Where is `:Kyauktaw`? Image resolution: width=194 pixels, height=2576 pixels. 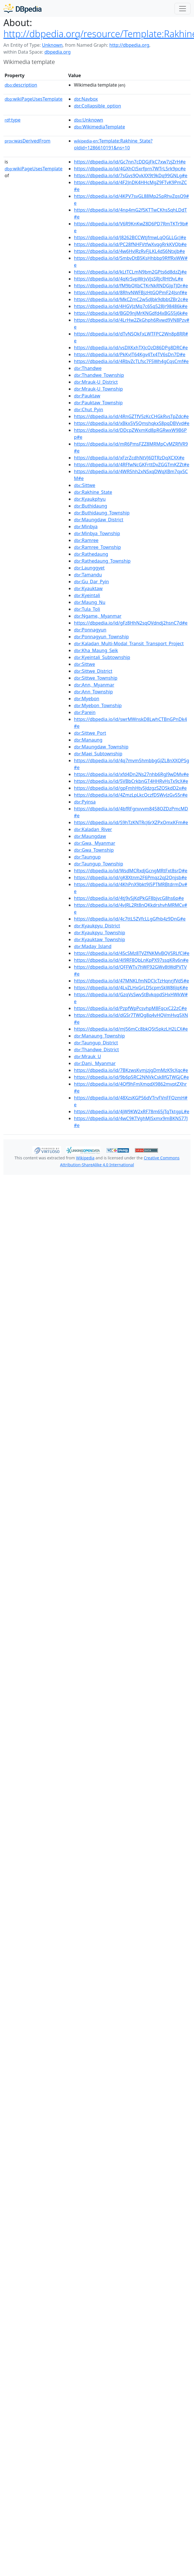
:Kyauktaw is located at coordinates (88, 588).